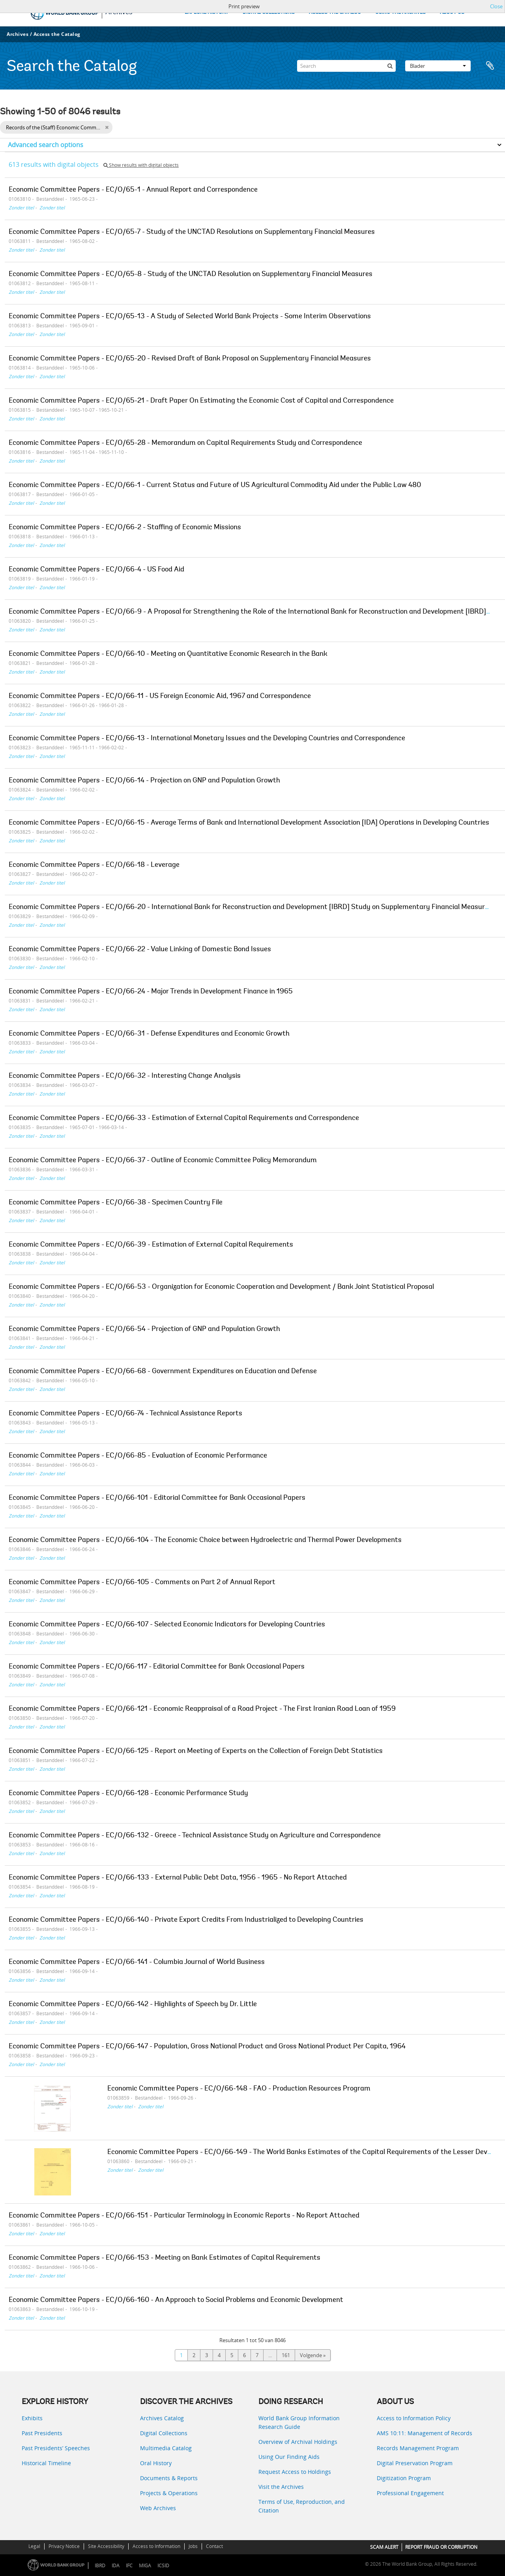 This screenshot has width=505, height=2576. I want to click on World Bank Group Information Research Guide, so click(299, 2422).